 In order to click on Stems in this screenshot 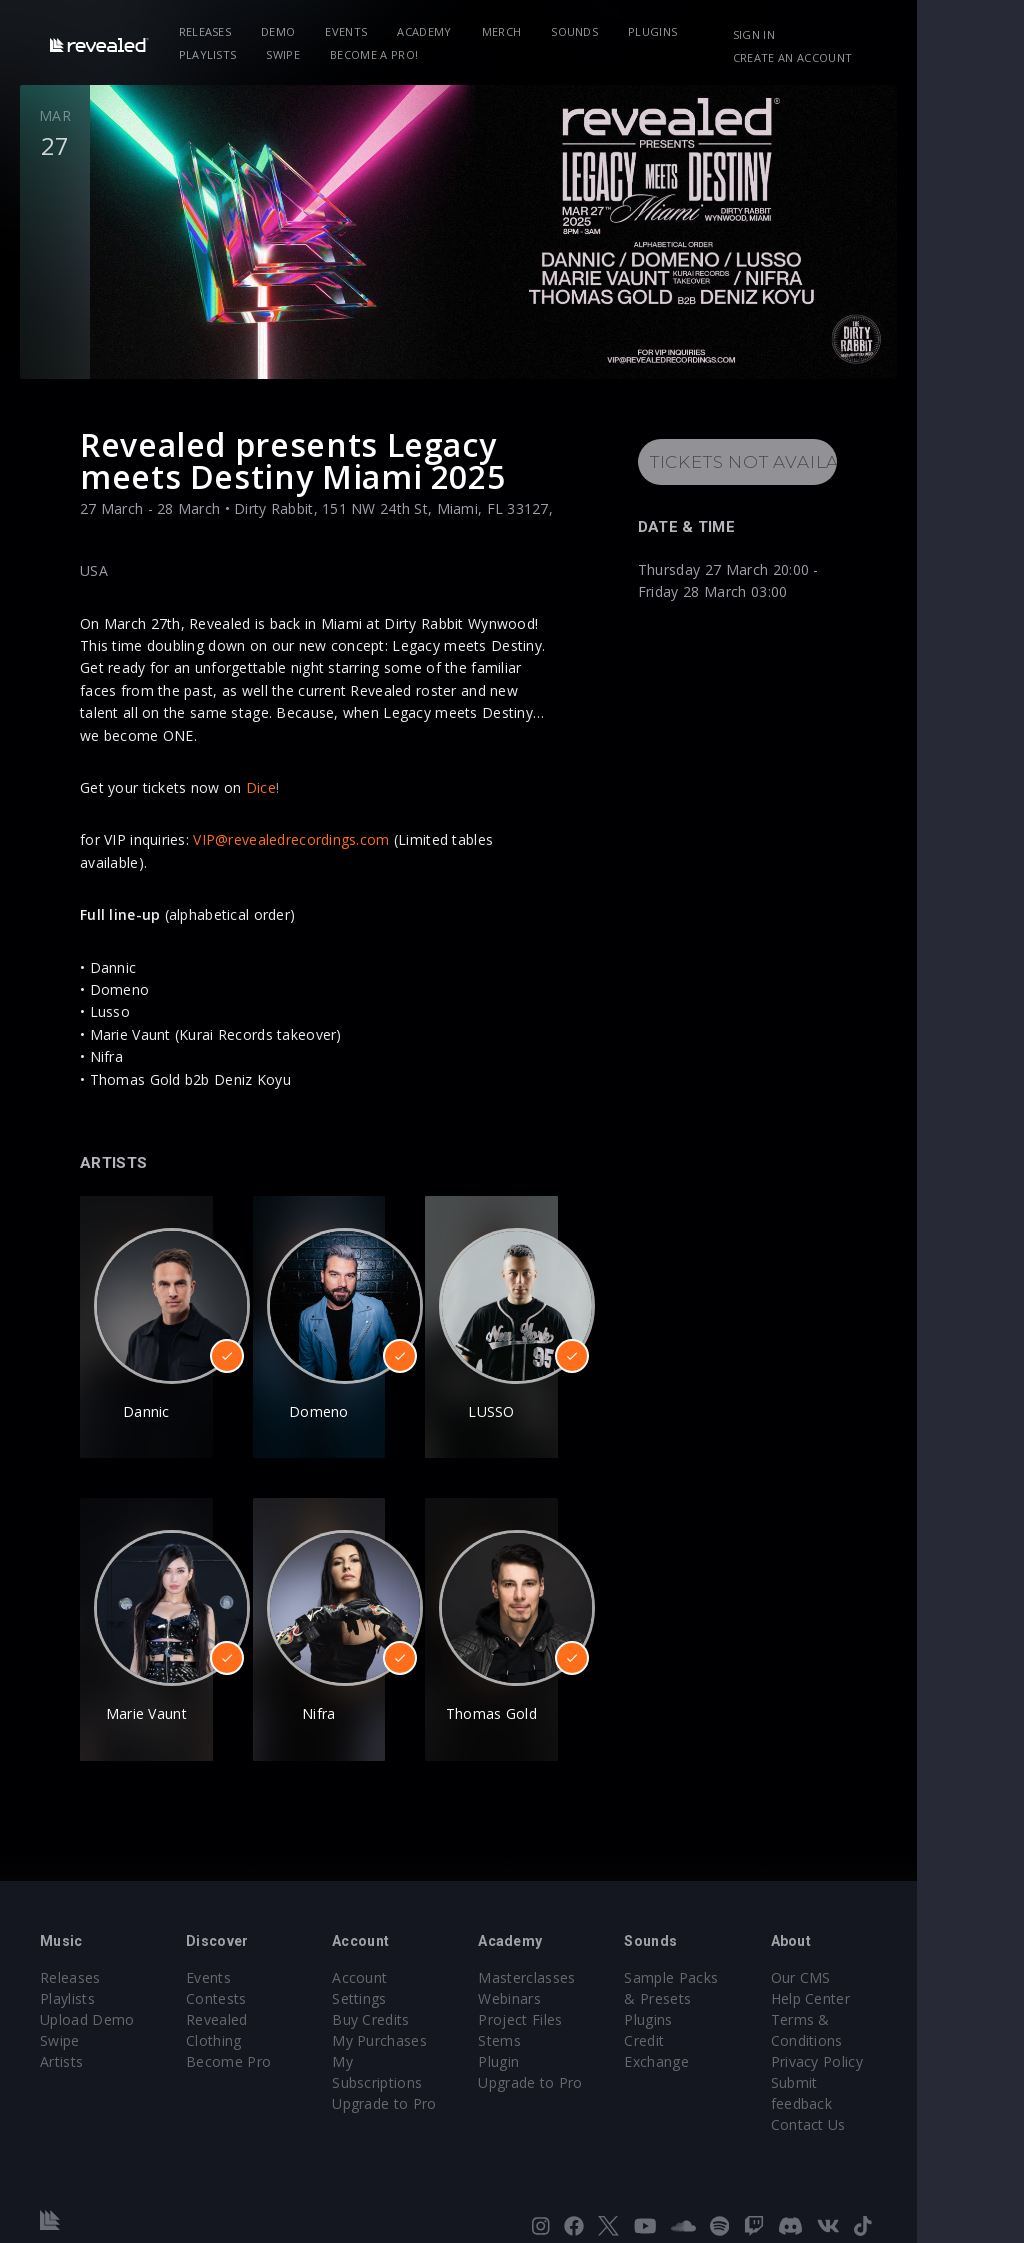, I will do `click(553, 2012)`.